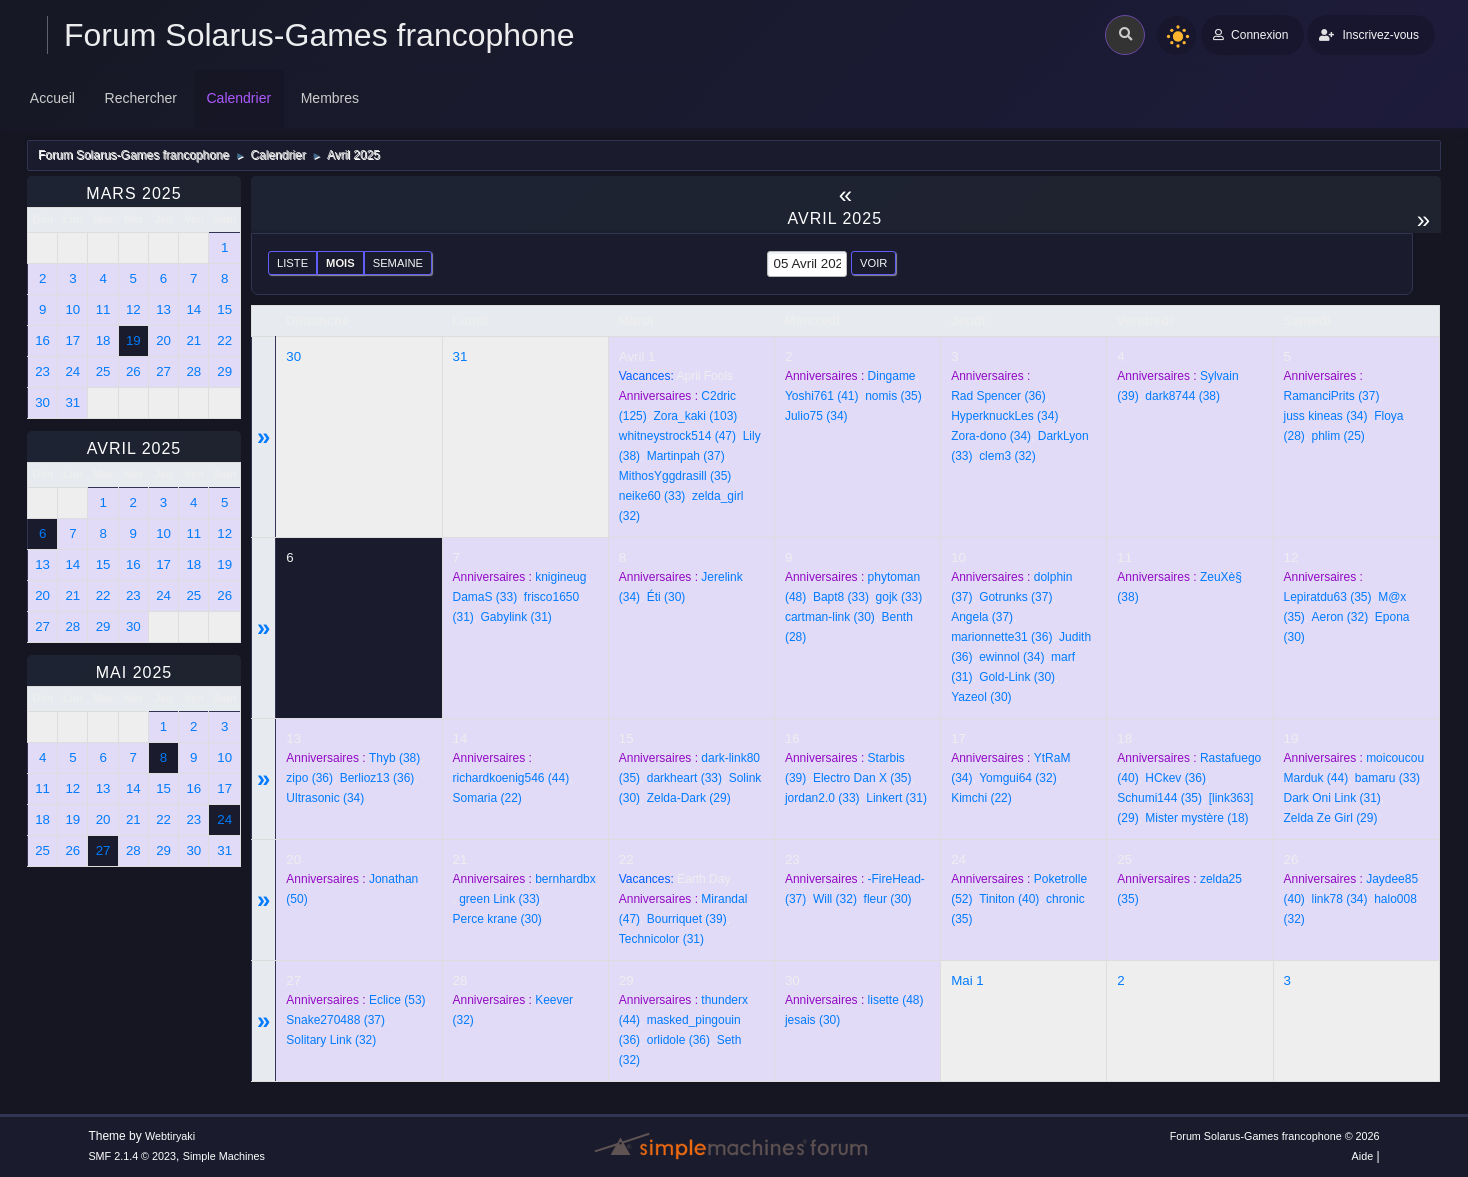 This screenshot has height=1177, width=1468. Describe the element at coordinates (1009, 899) in the screenshot. I see `(40)` at that location.